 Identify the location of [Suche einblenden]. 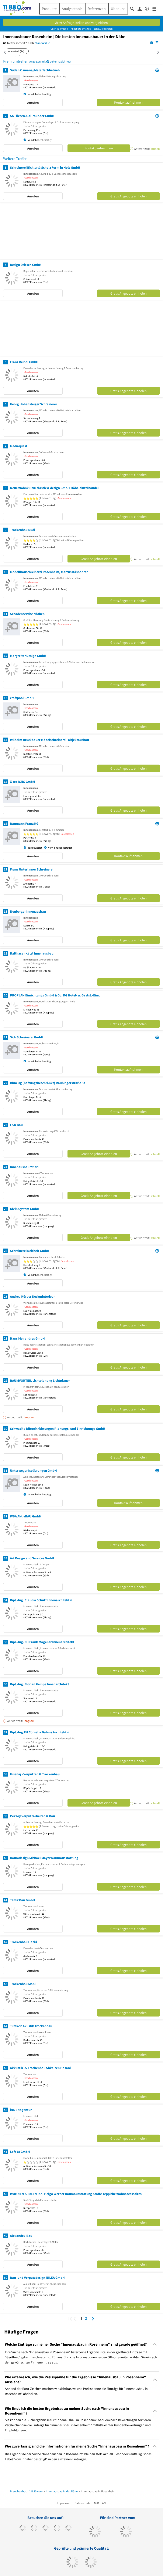
(134, 8).